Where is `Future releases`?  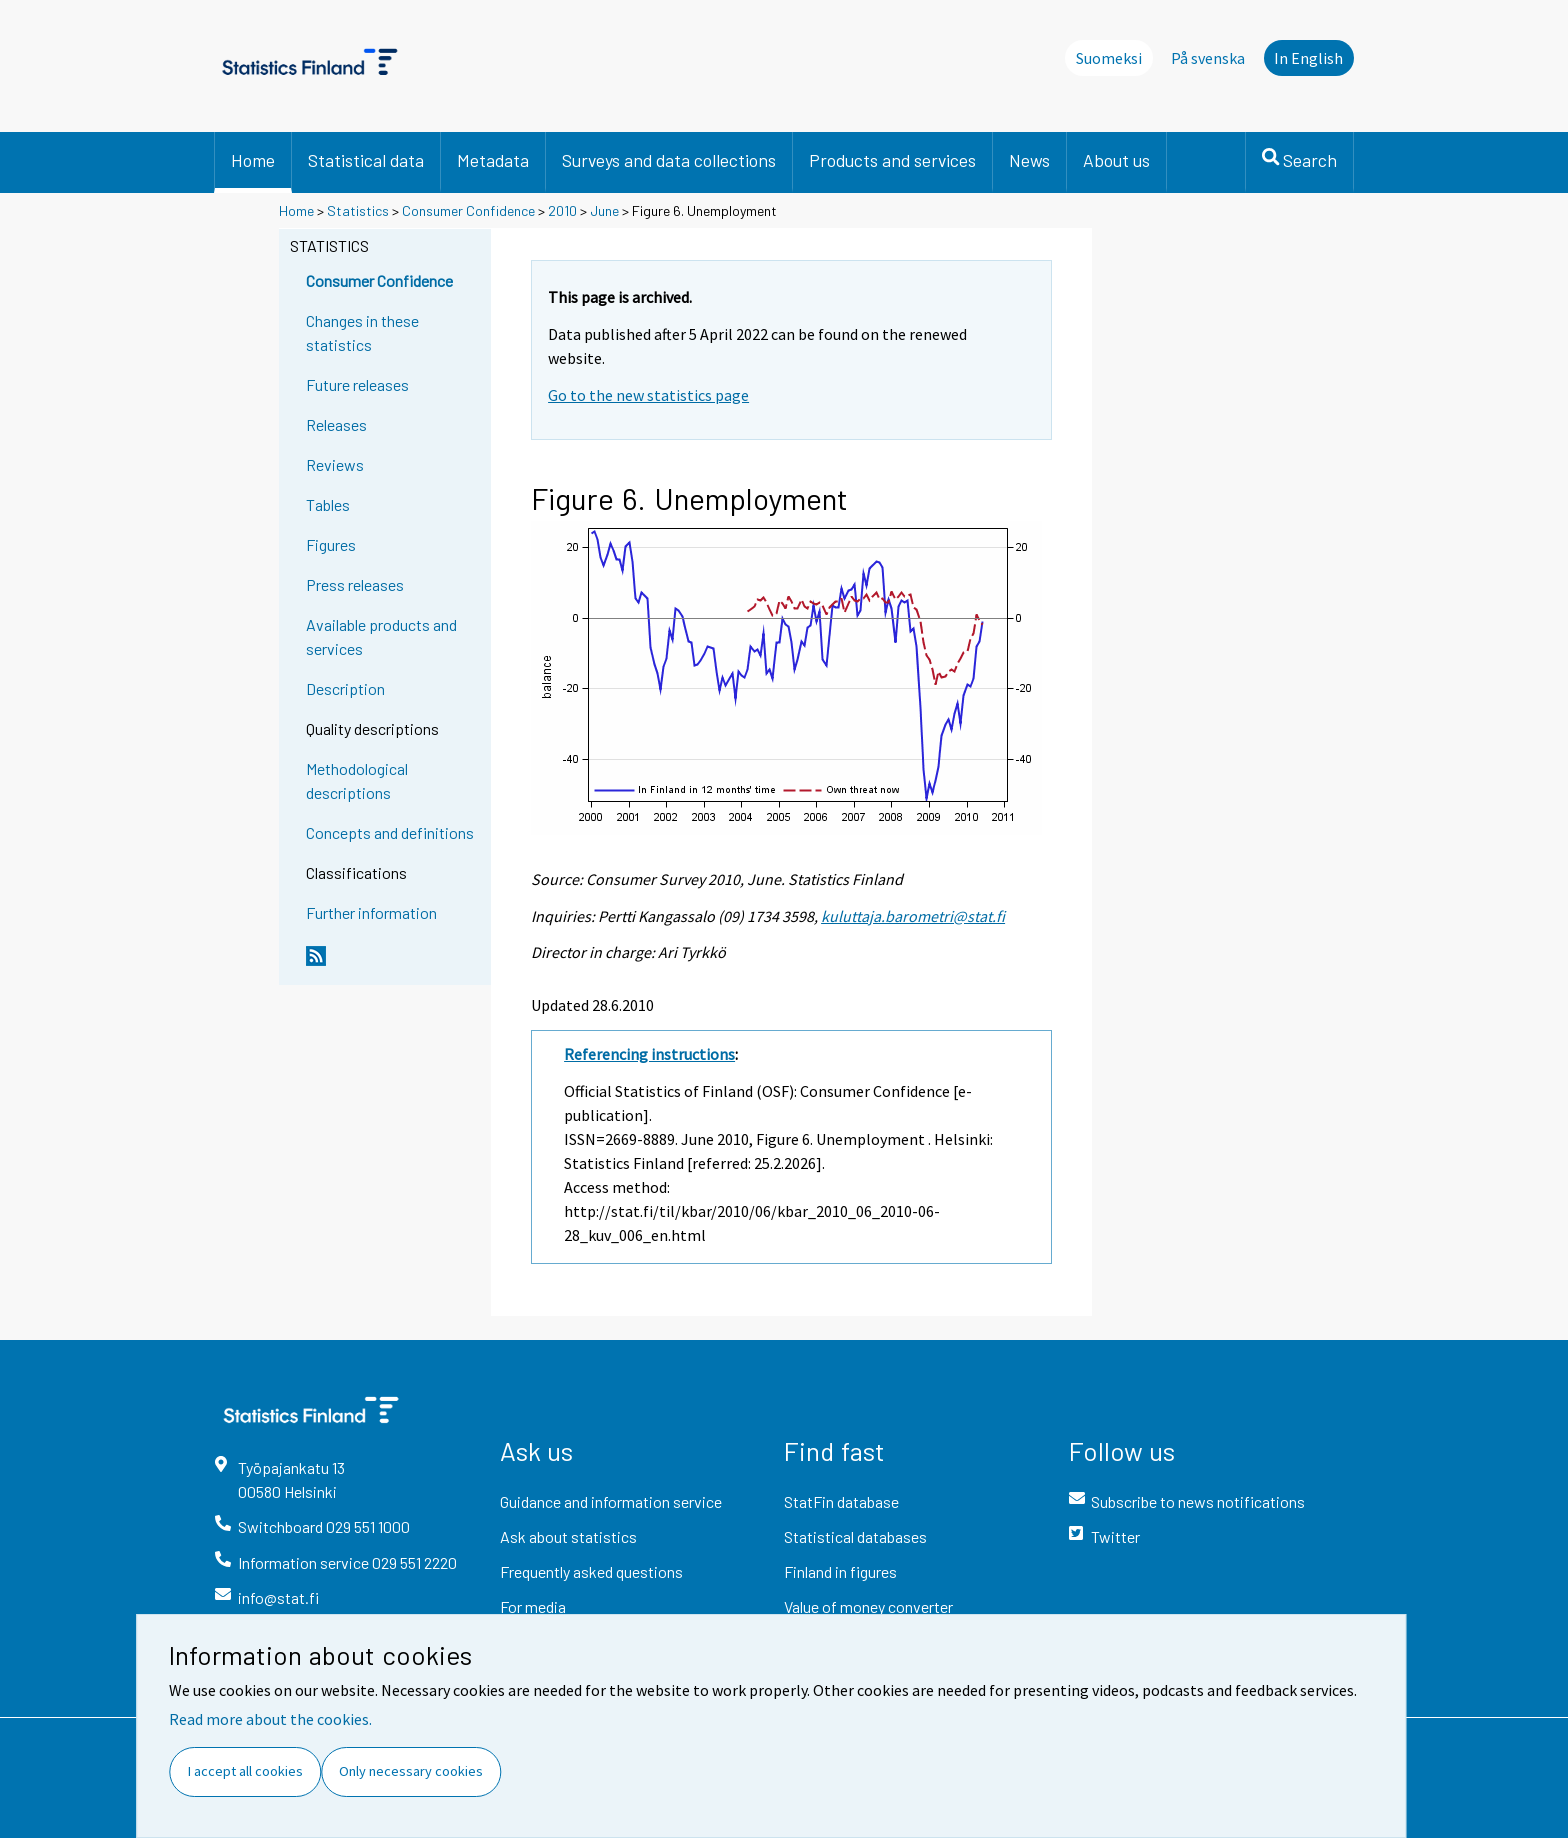 Future releases is located at coordinates (357, 384).